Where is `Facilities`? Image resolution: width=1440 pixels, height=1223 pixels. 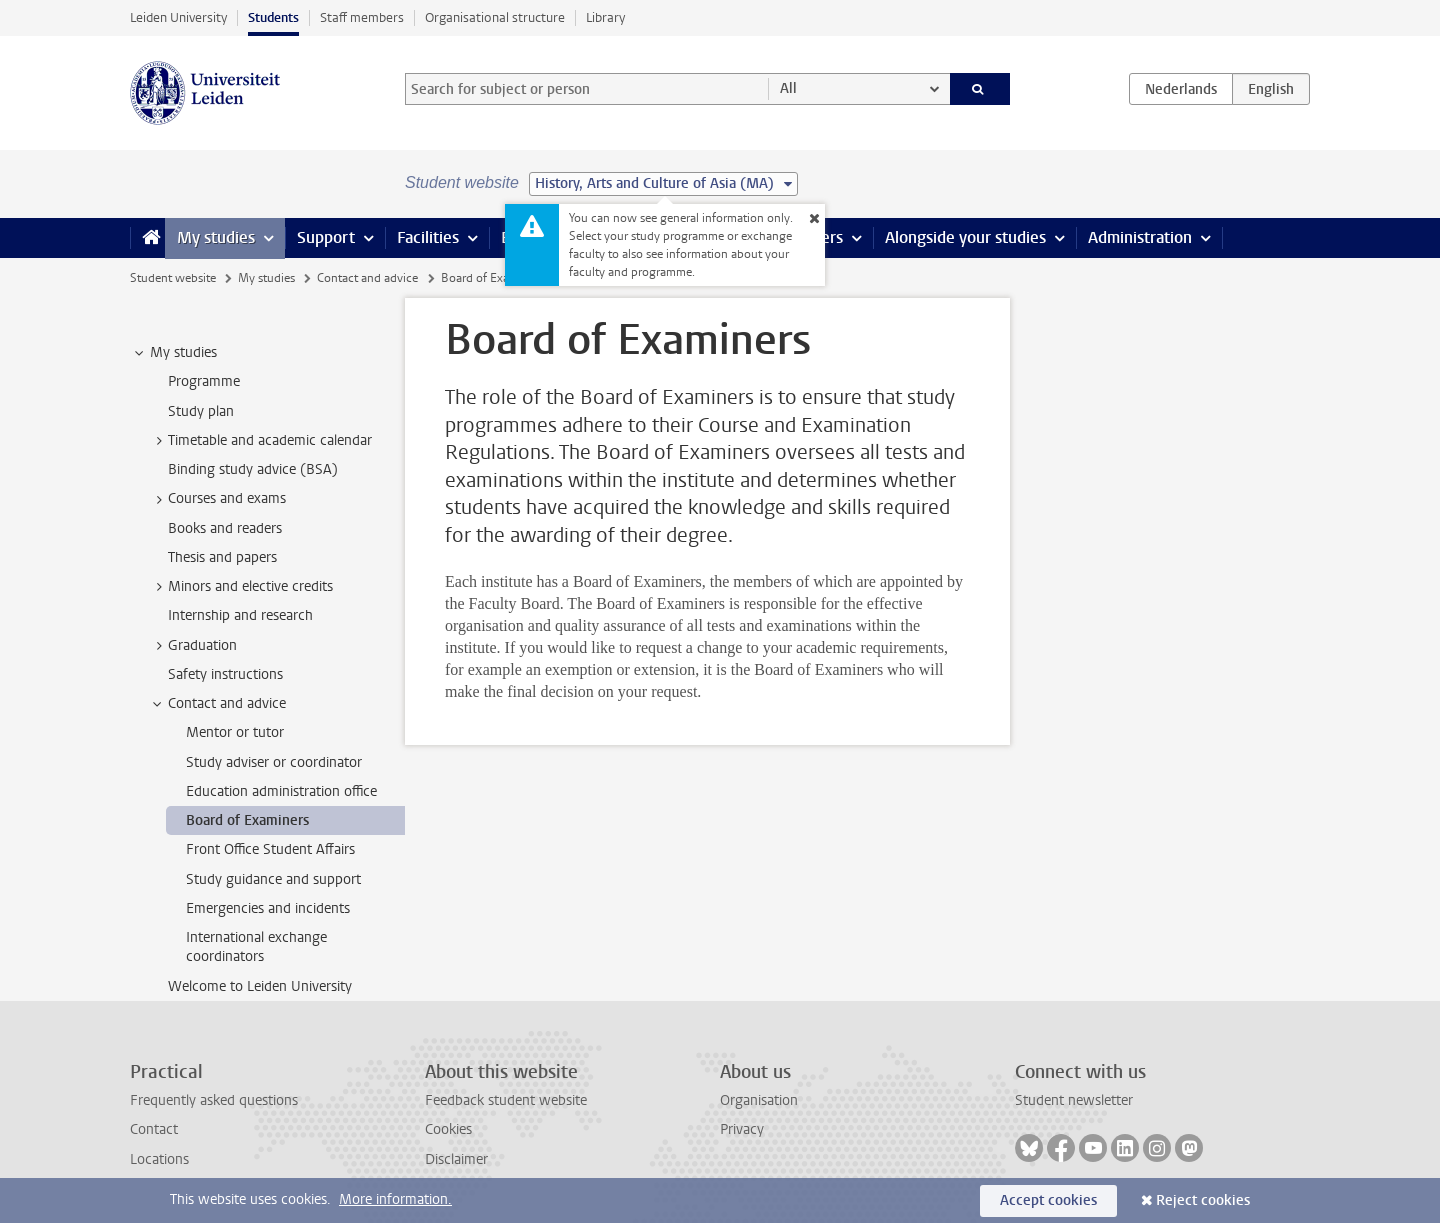 Facilities is located at coordinates (428, 237).